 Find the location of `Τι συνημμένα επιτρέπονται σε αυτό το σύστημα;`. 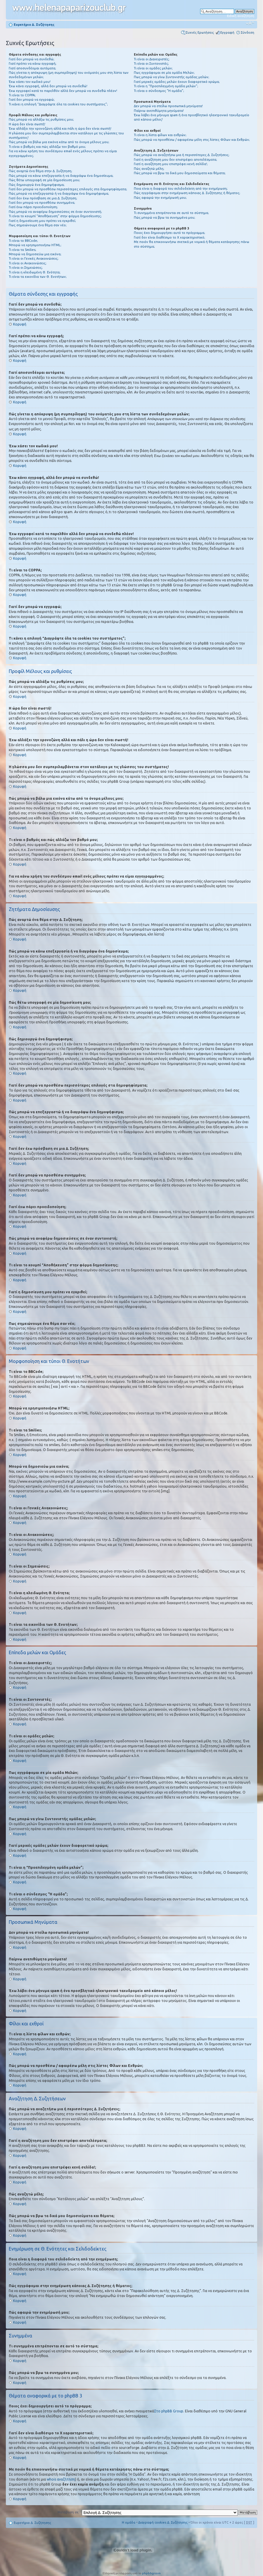

Τι συνημμένα επιτρέπονται σε αυτό το σύστημα; is located at coordinates (171, 213).